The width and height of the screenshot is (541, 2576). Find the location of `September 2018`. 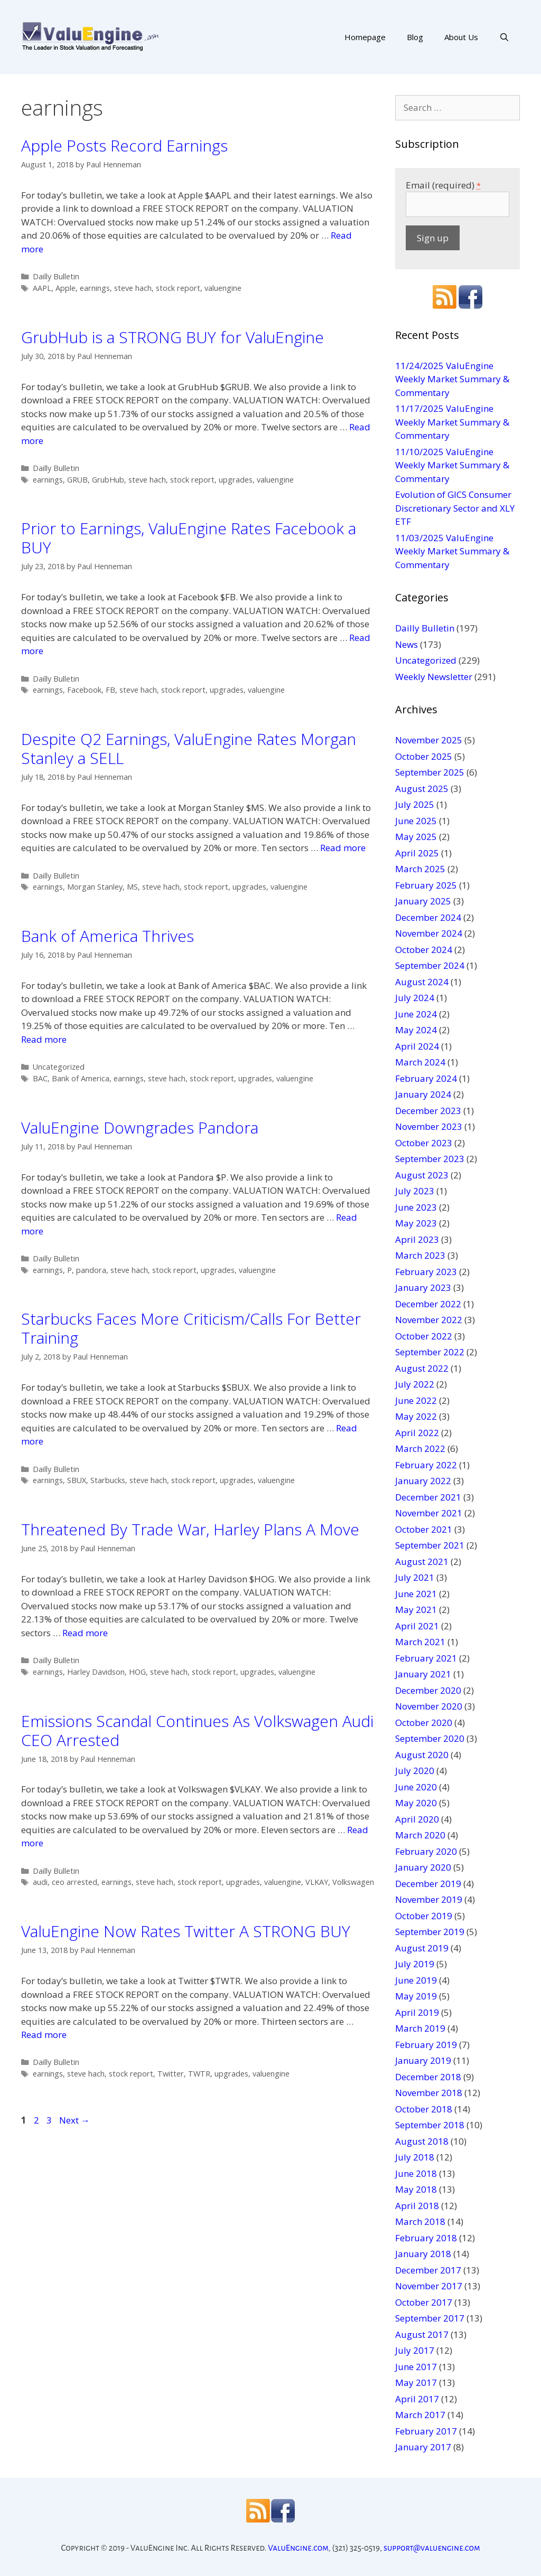

September 2018 is located at coordinates (429, 2125).